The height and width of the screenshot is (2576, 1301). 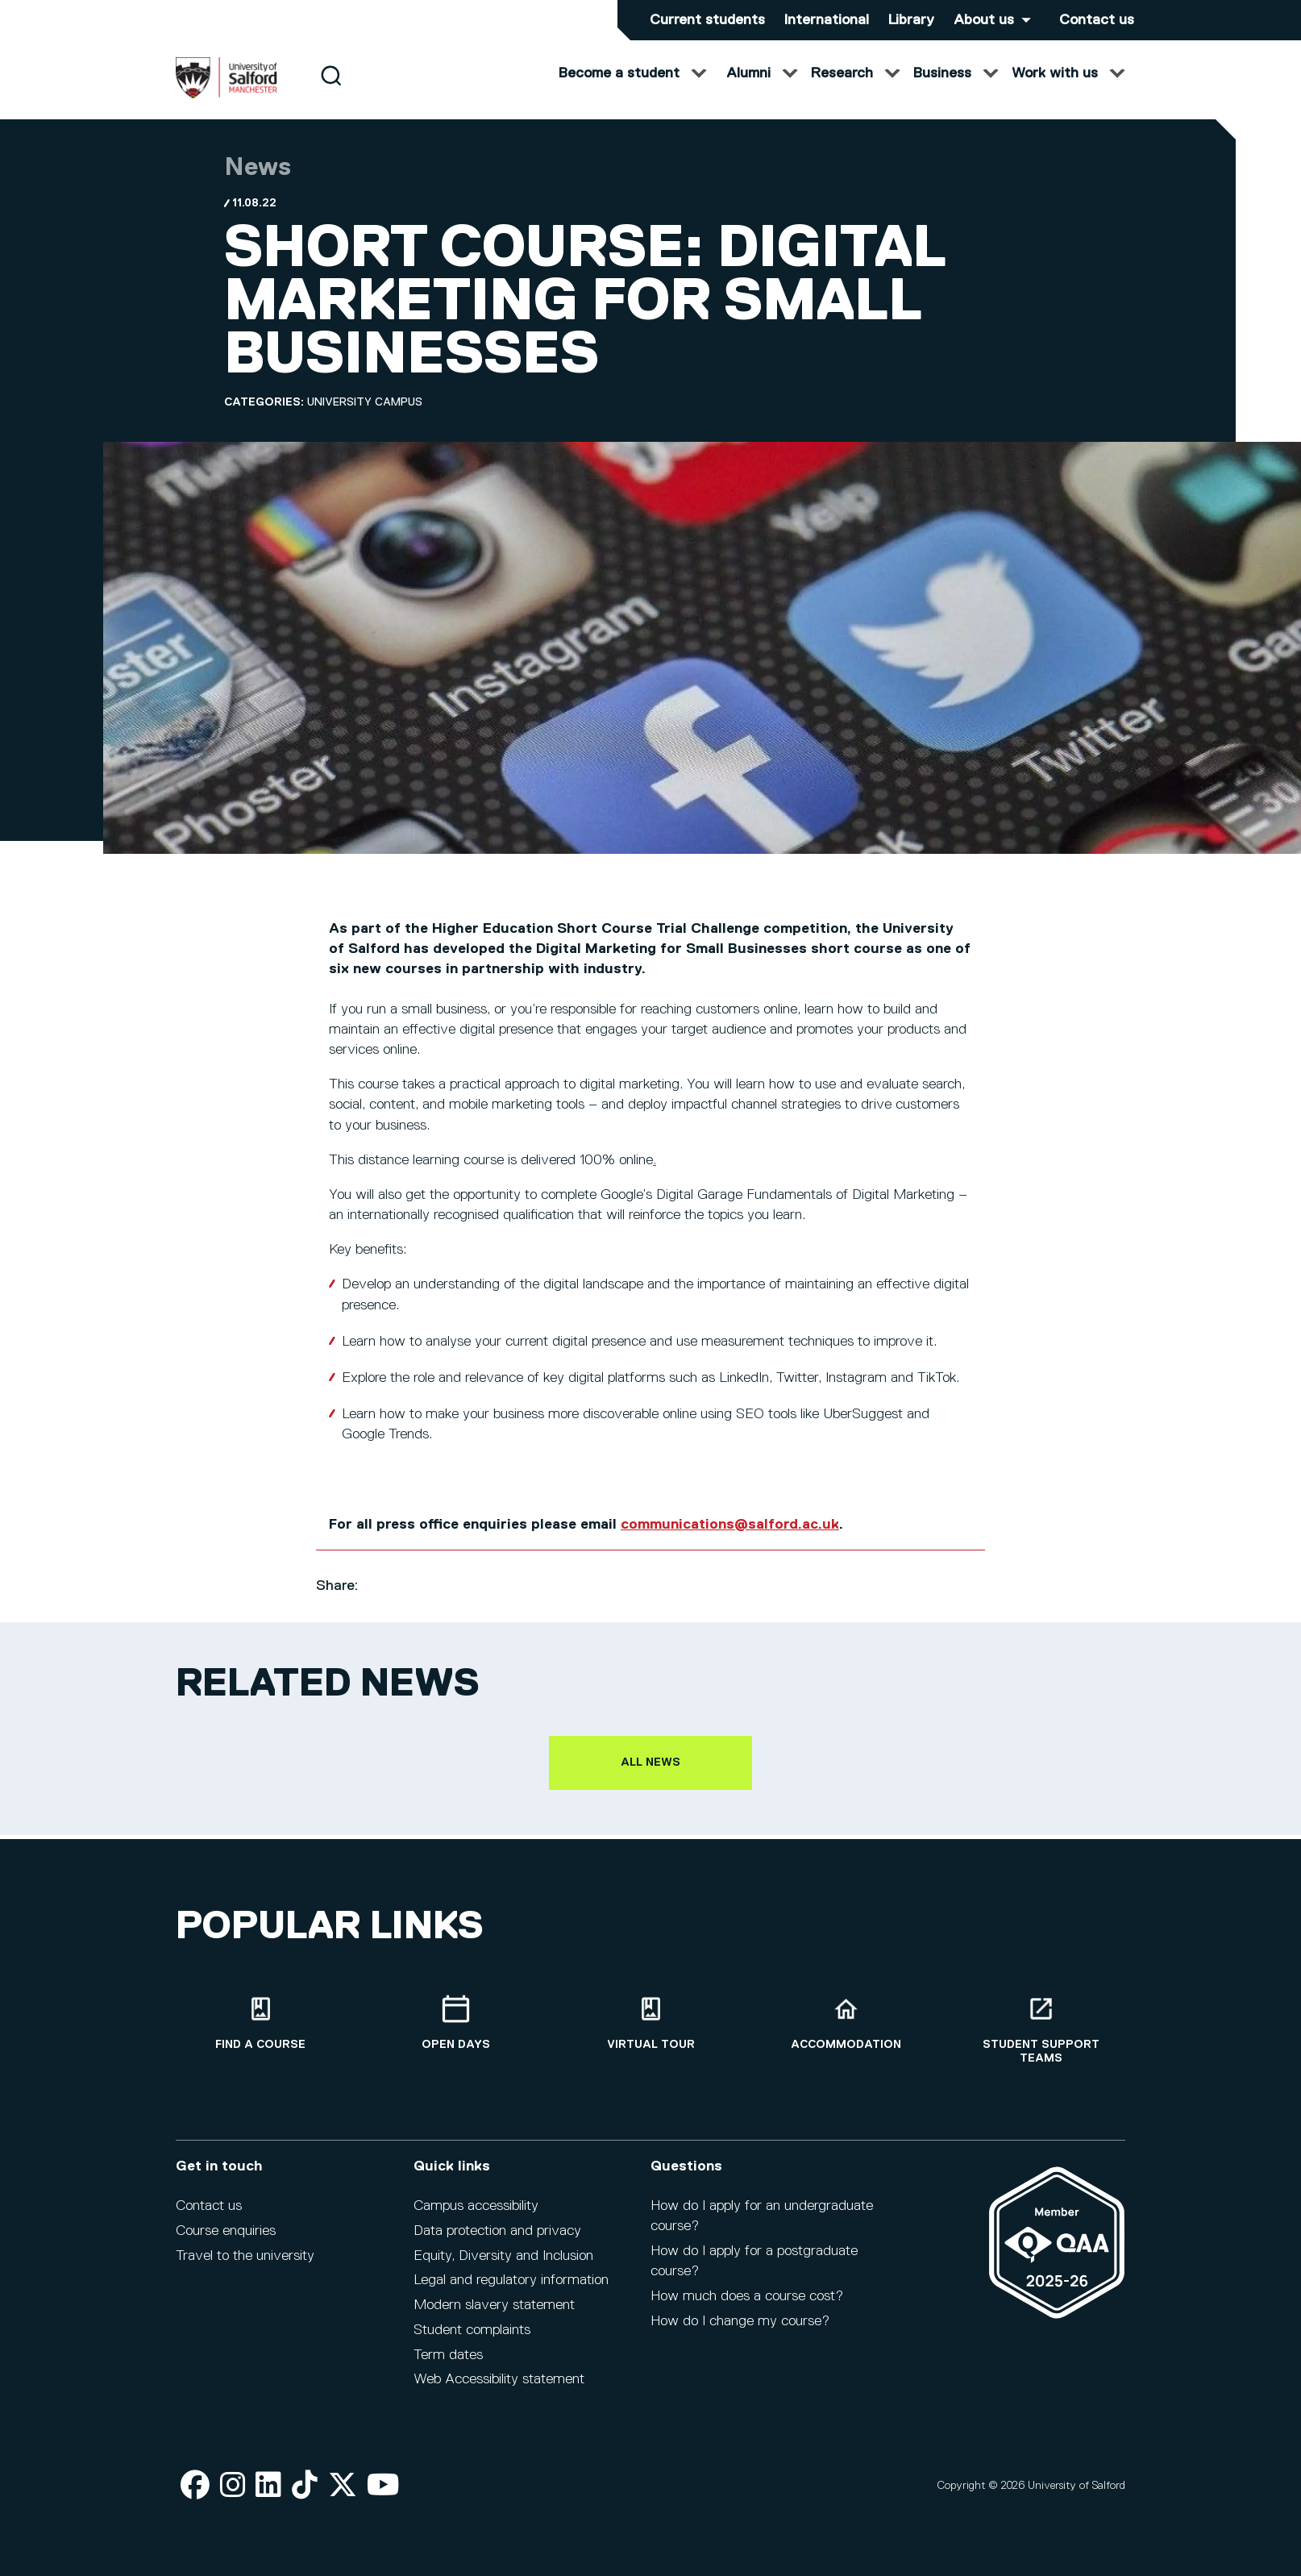 I want to click on Current students, so click(x=707, y=20).